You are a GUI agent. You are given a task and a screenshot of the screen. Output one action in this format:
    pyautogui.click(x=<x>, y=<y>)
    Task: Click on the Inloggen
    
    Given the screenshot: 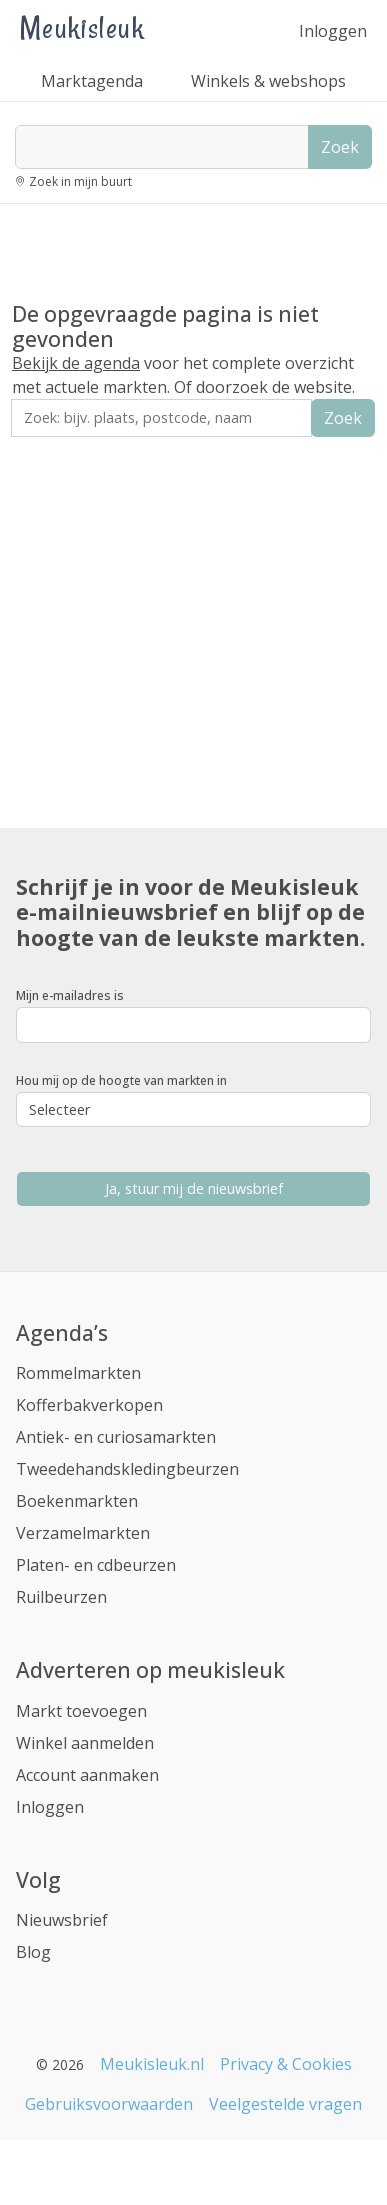 What is the action you would take?
    pyautogui.click(x=333, y=31)
    